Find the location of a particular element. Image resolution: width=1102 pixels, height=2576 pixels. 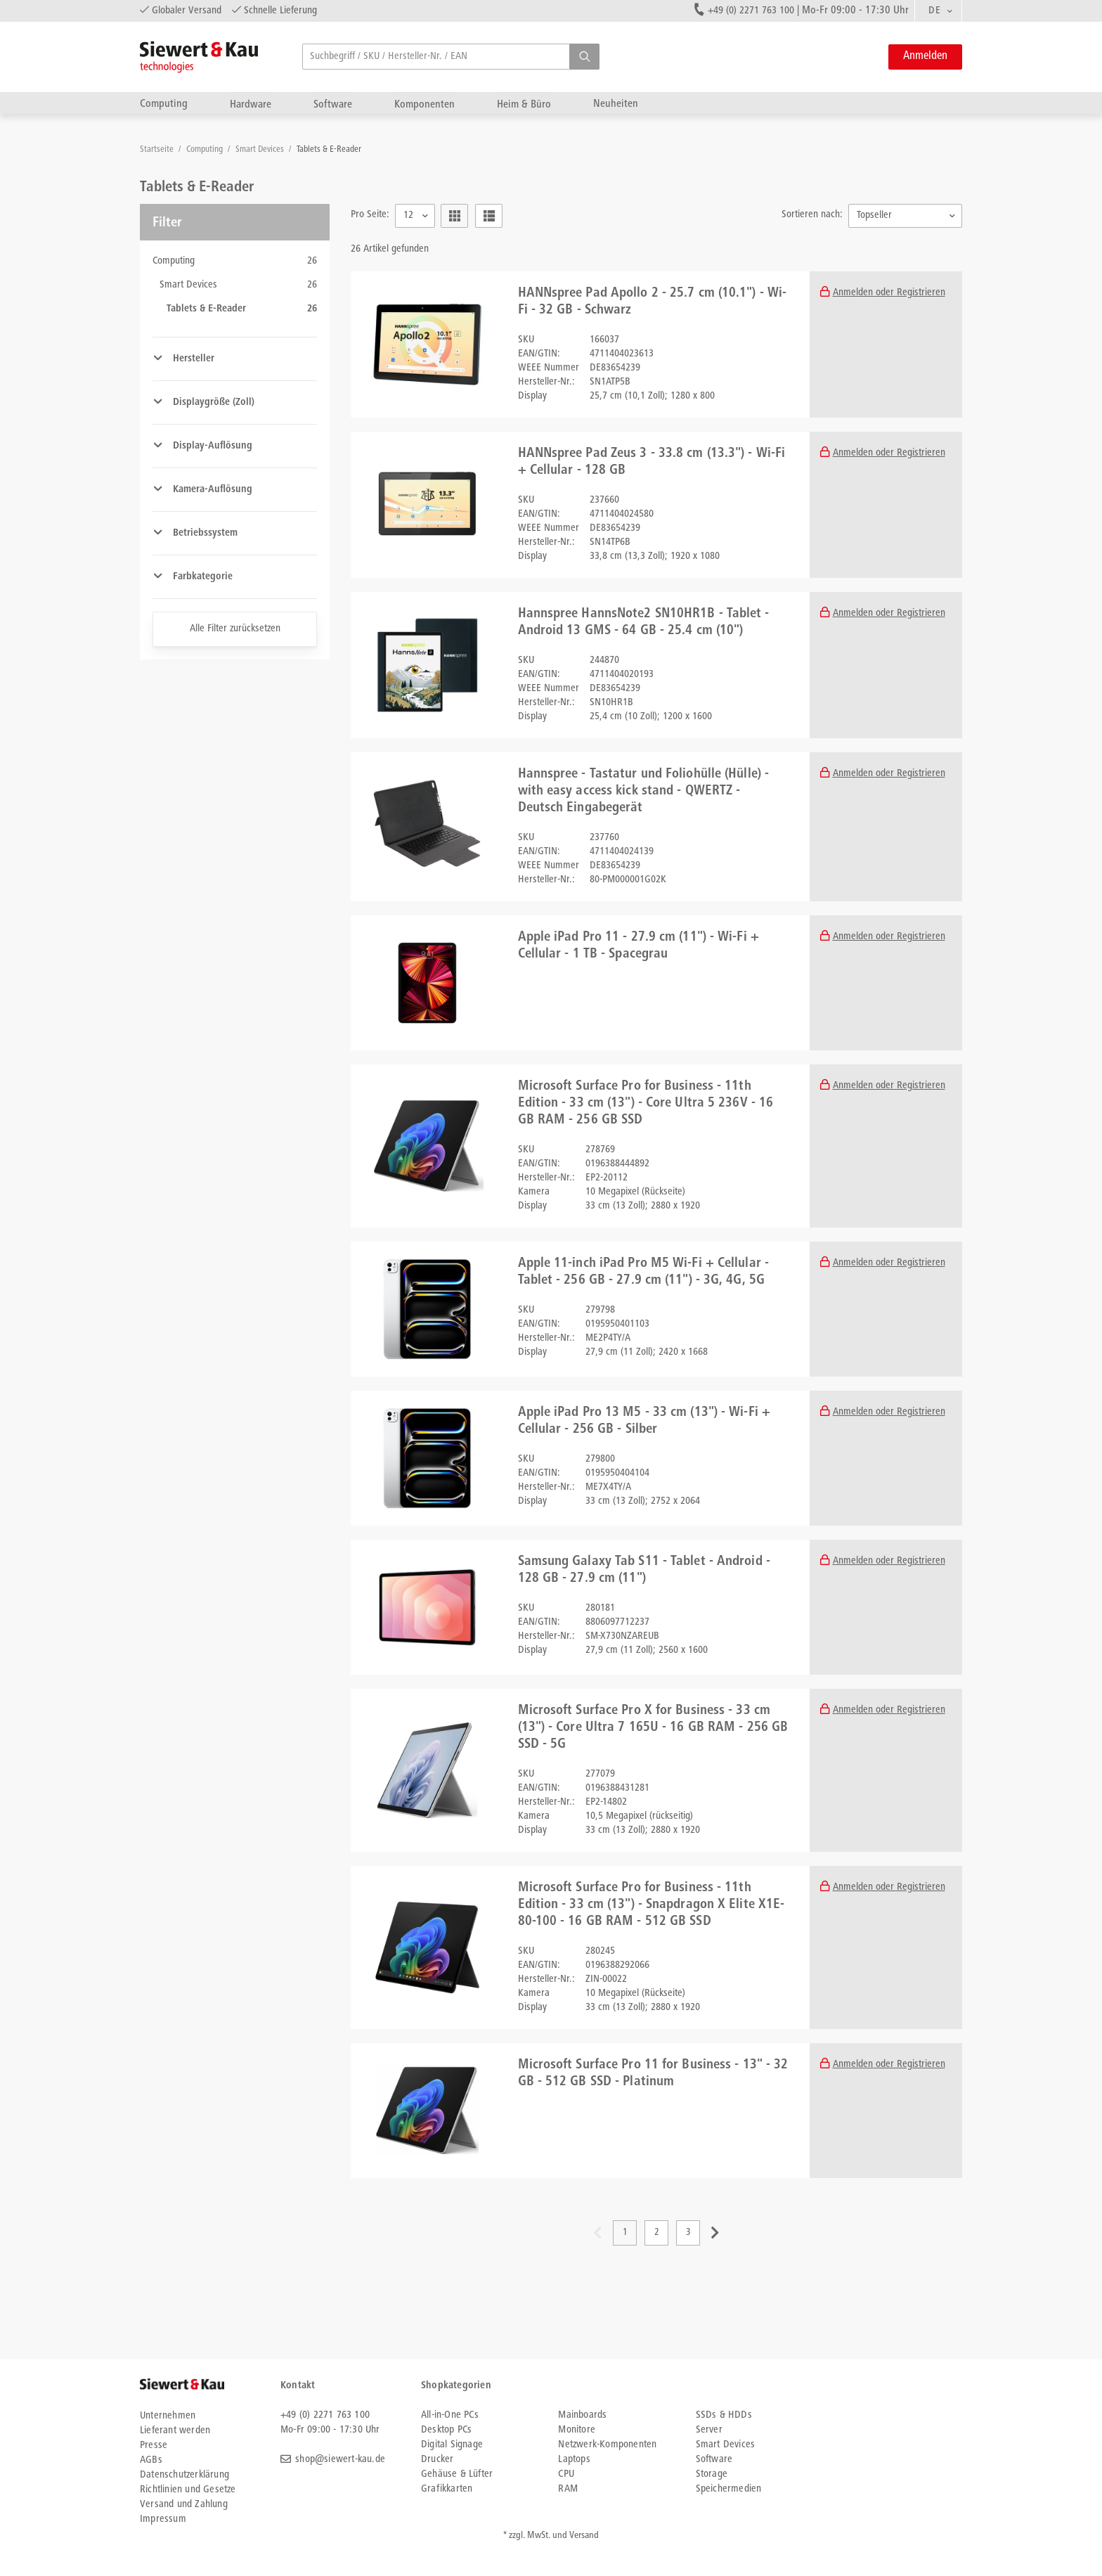

Hannspree - Tastatur und Foliohülle (Hülle) - with easy access kick stand - QWERTZ - Deutsch Eingabegerät is located at coordinates (644, 792).